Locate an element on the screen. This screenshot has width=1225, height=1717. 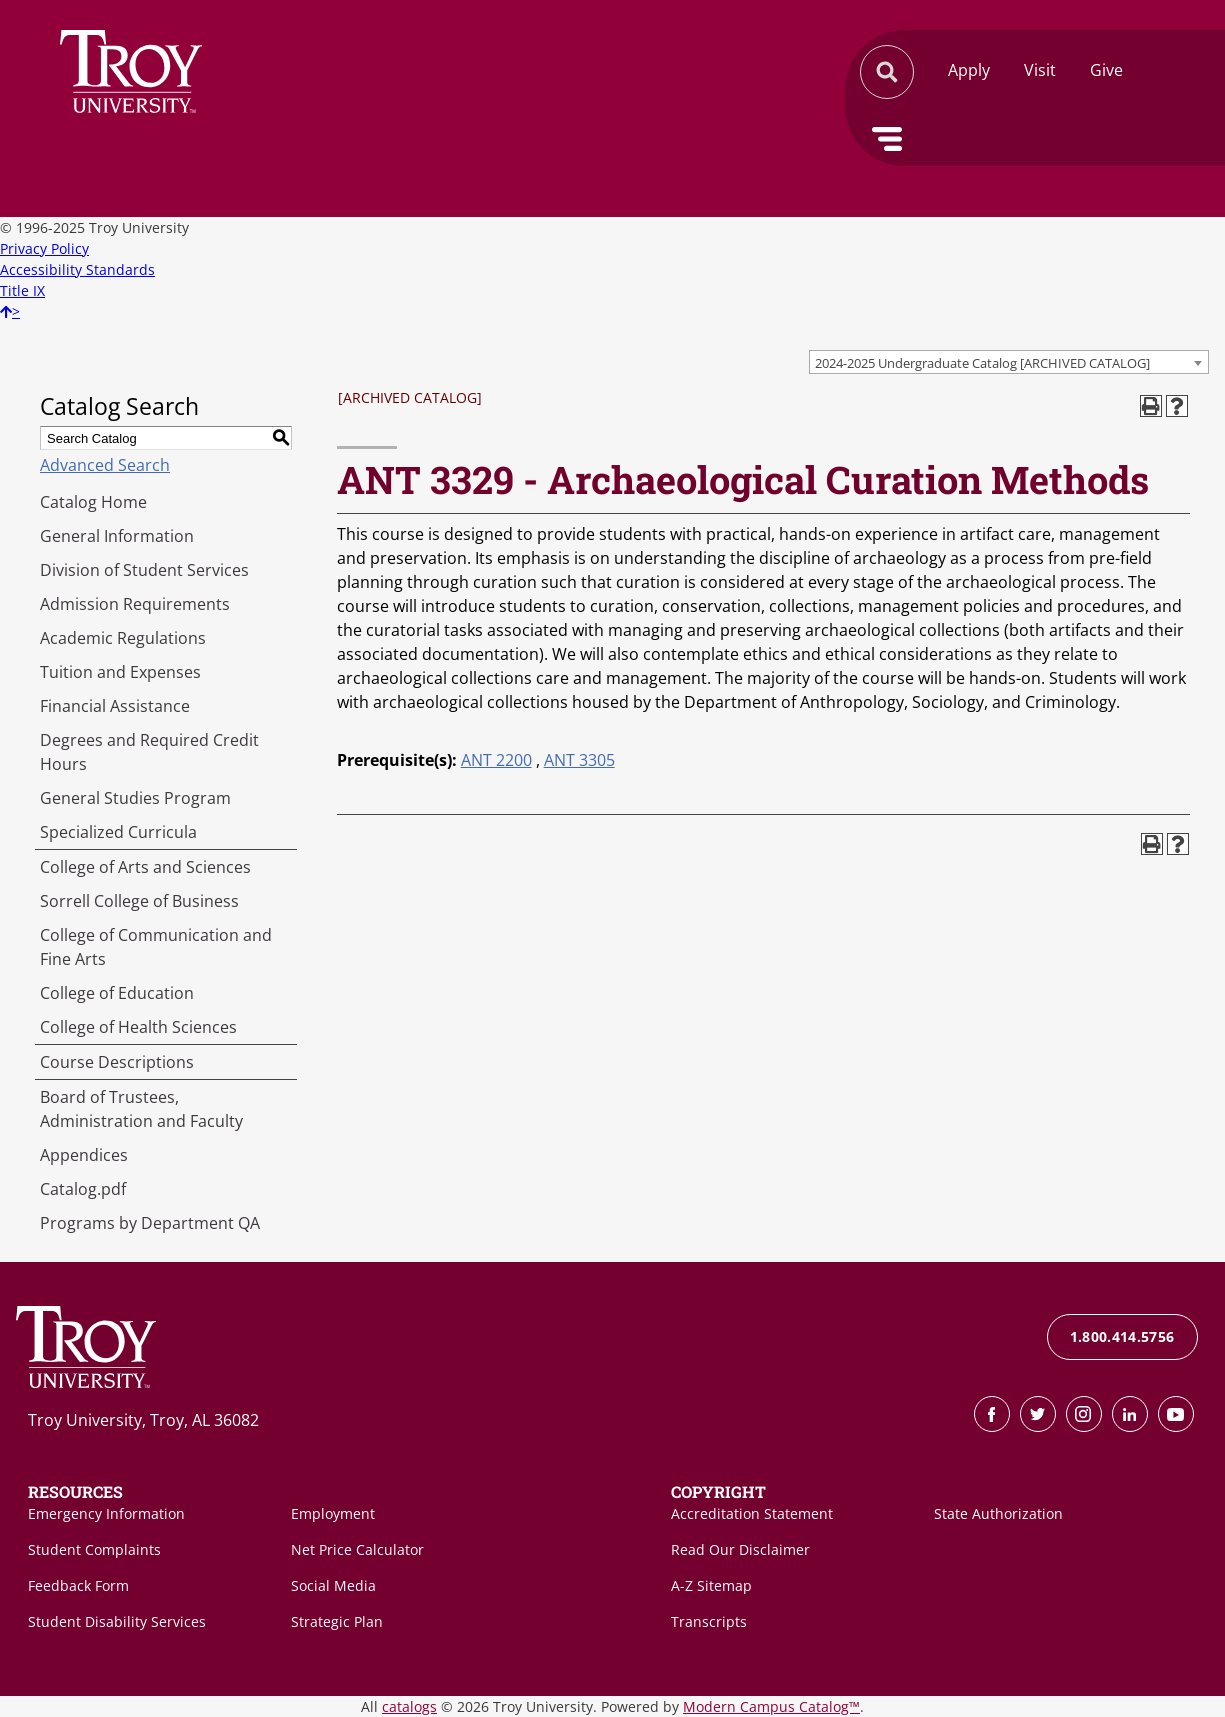
Apply is located at coordinates (969, 70).